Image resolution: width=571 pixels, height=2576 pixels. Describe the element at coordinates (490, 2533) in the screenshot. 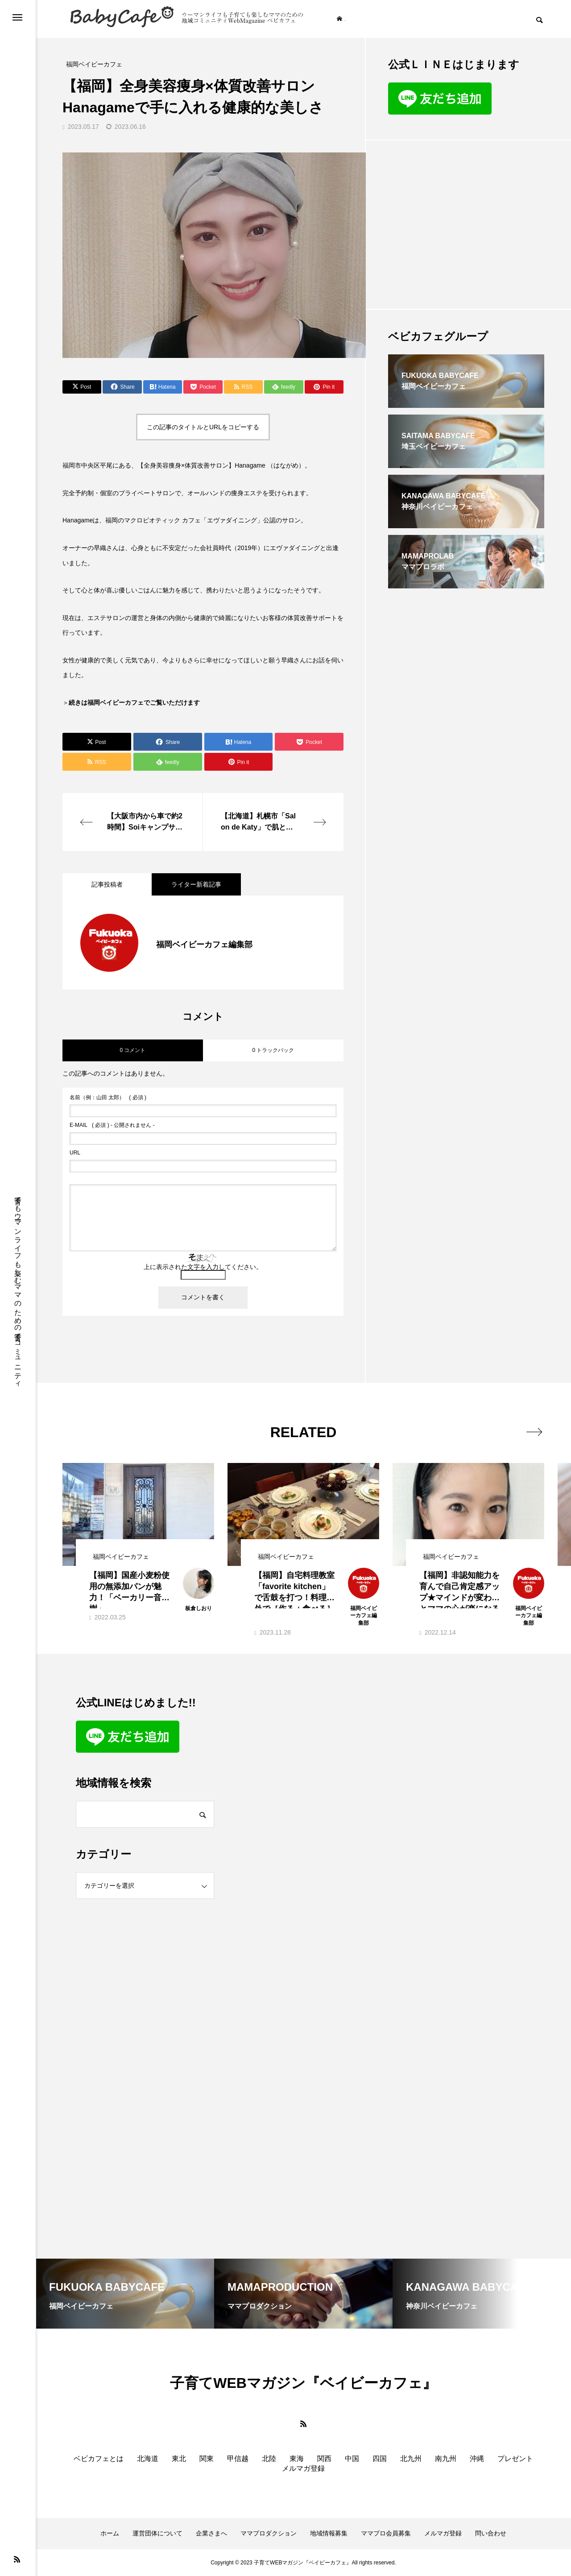

I see `問い合わせ` at that location.